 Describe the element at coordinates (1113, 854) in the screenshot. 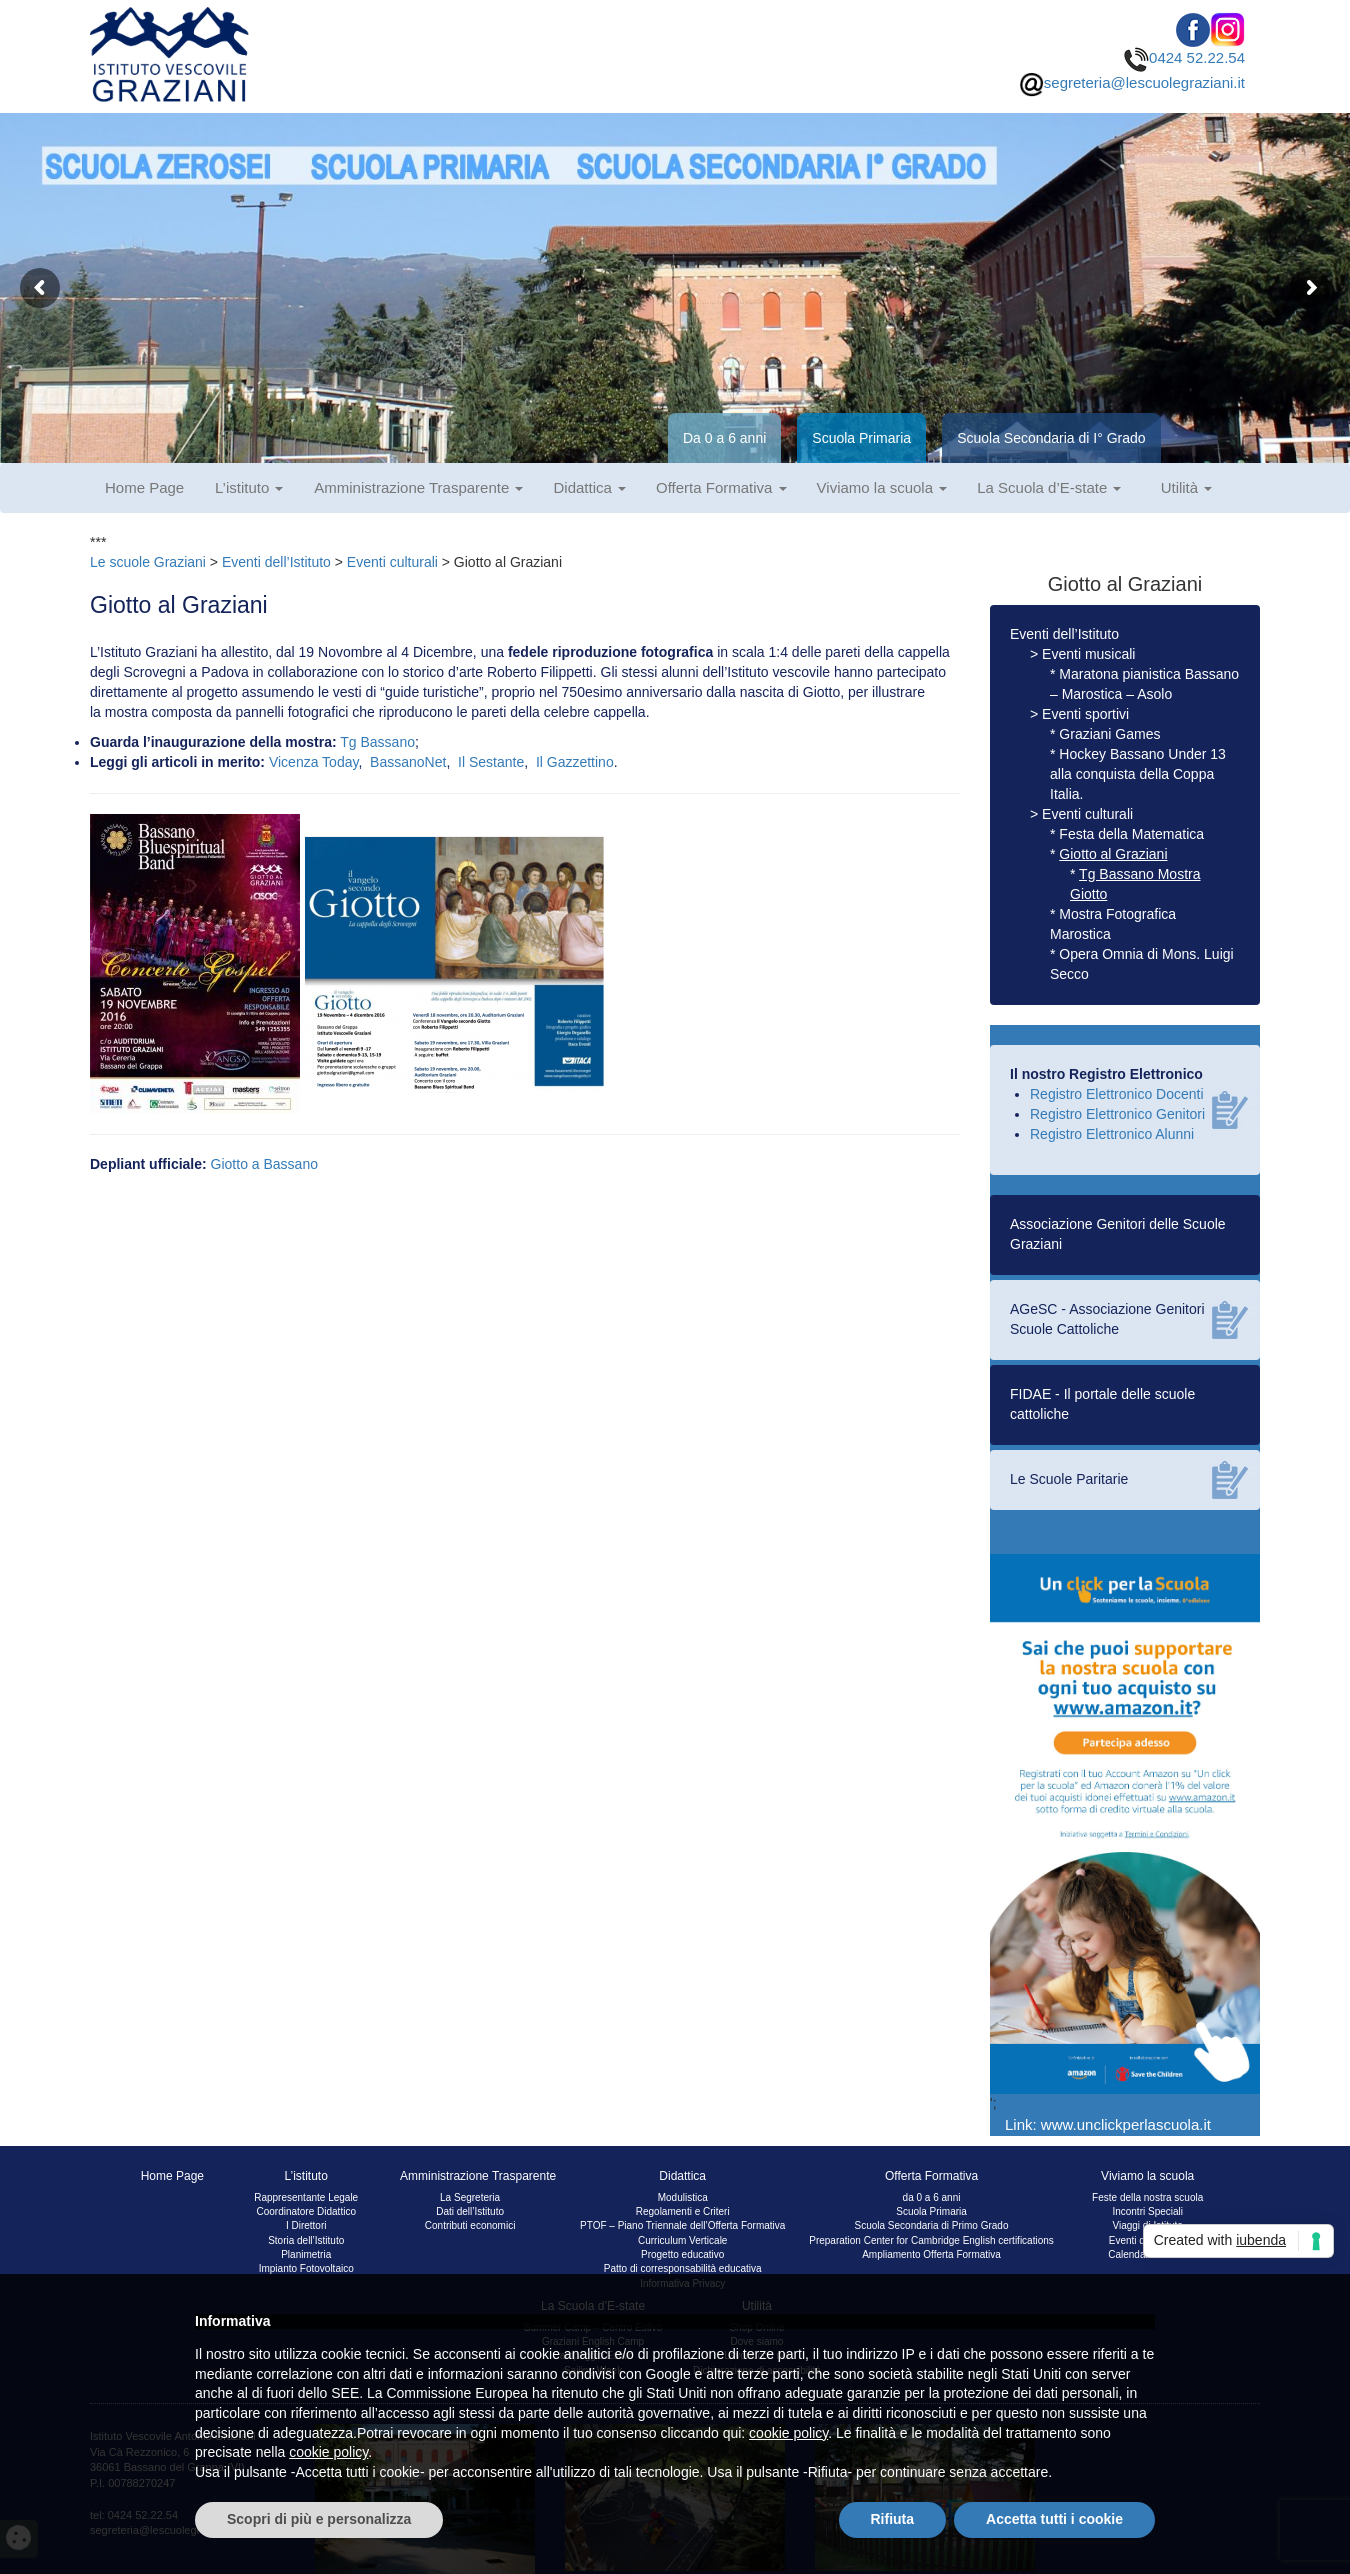

I see `Giotto al Graziani` at that location.